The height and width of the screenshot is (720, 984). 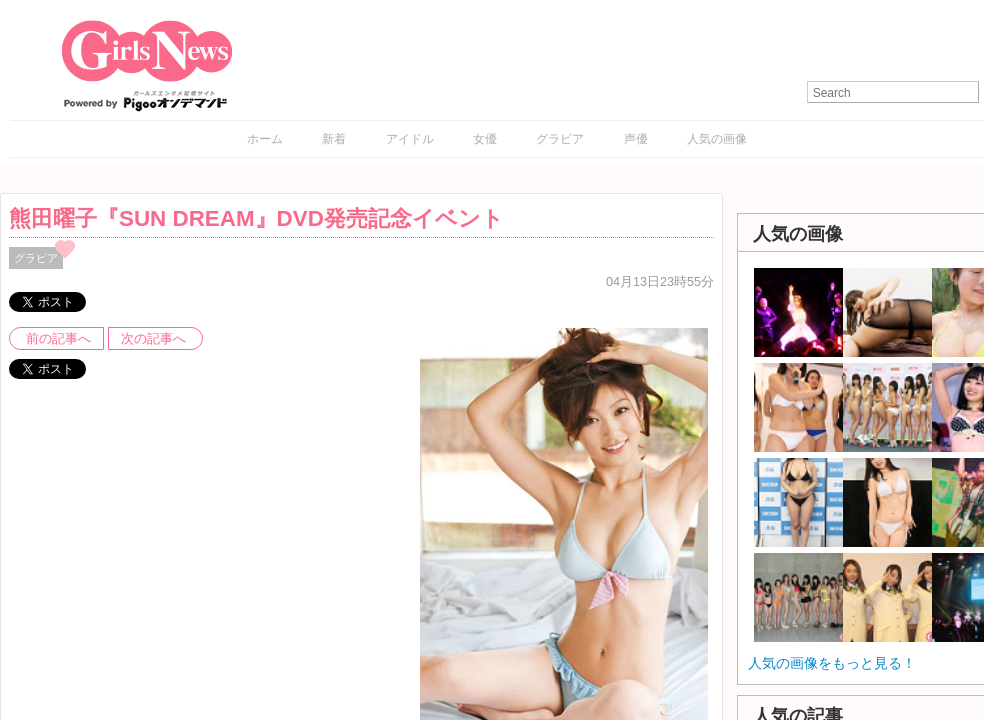 What do you see at coordinates (334, 139) in the screenshot?
I see `新着` at bounding box center [334, 139].